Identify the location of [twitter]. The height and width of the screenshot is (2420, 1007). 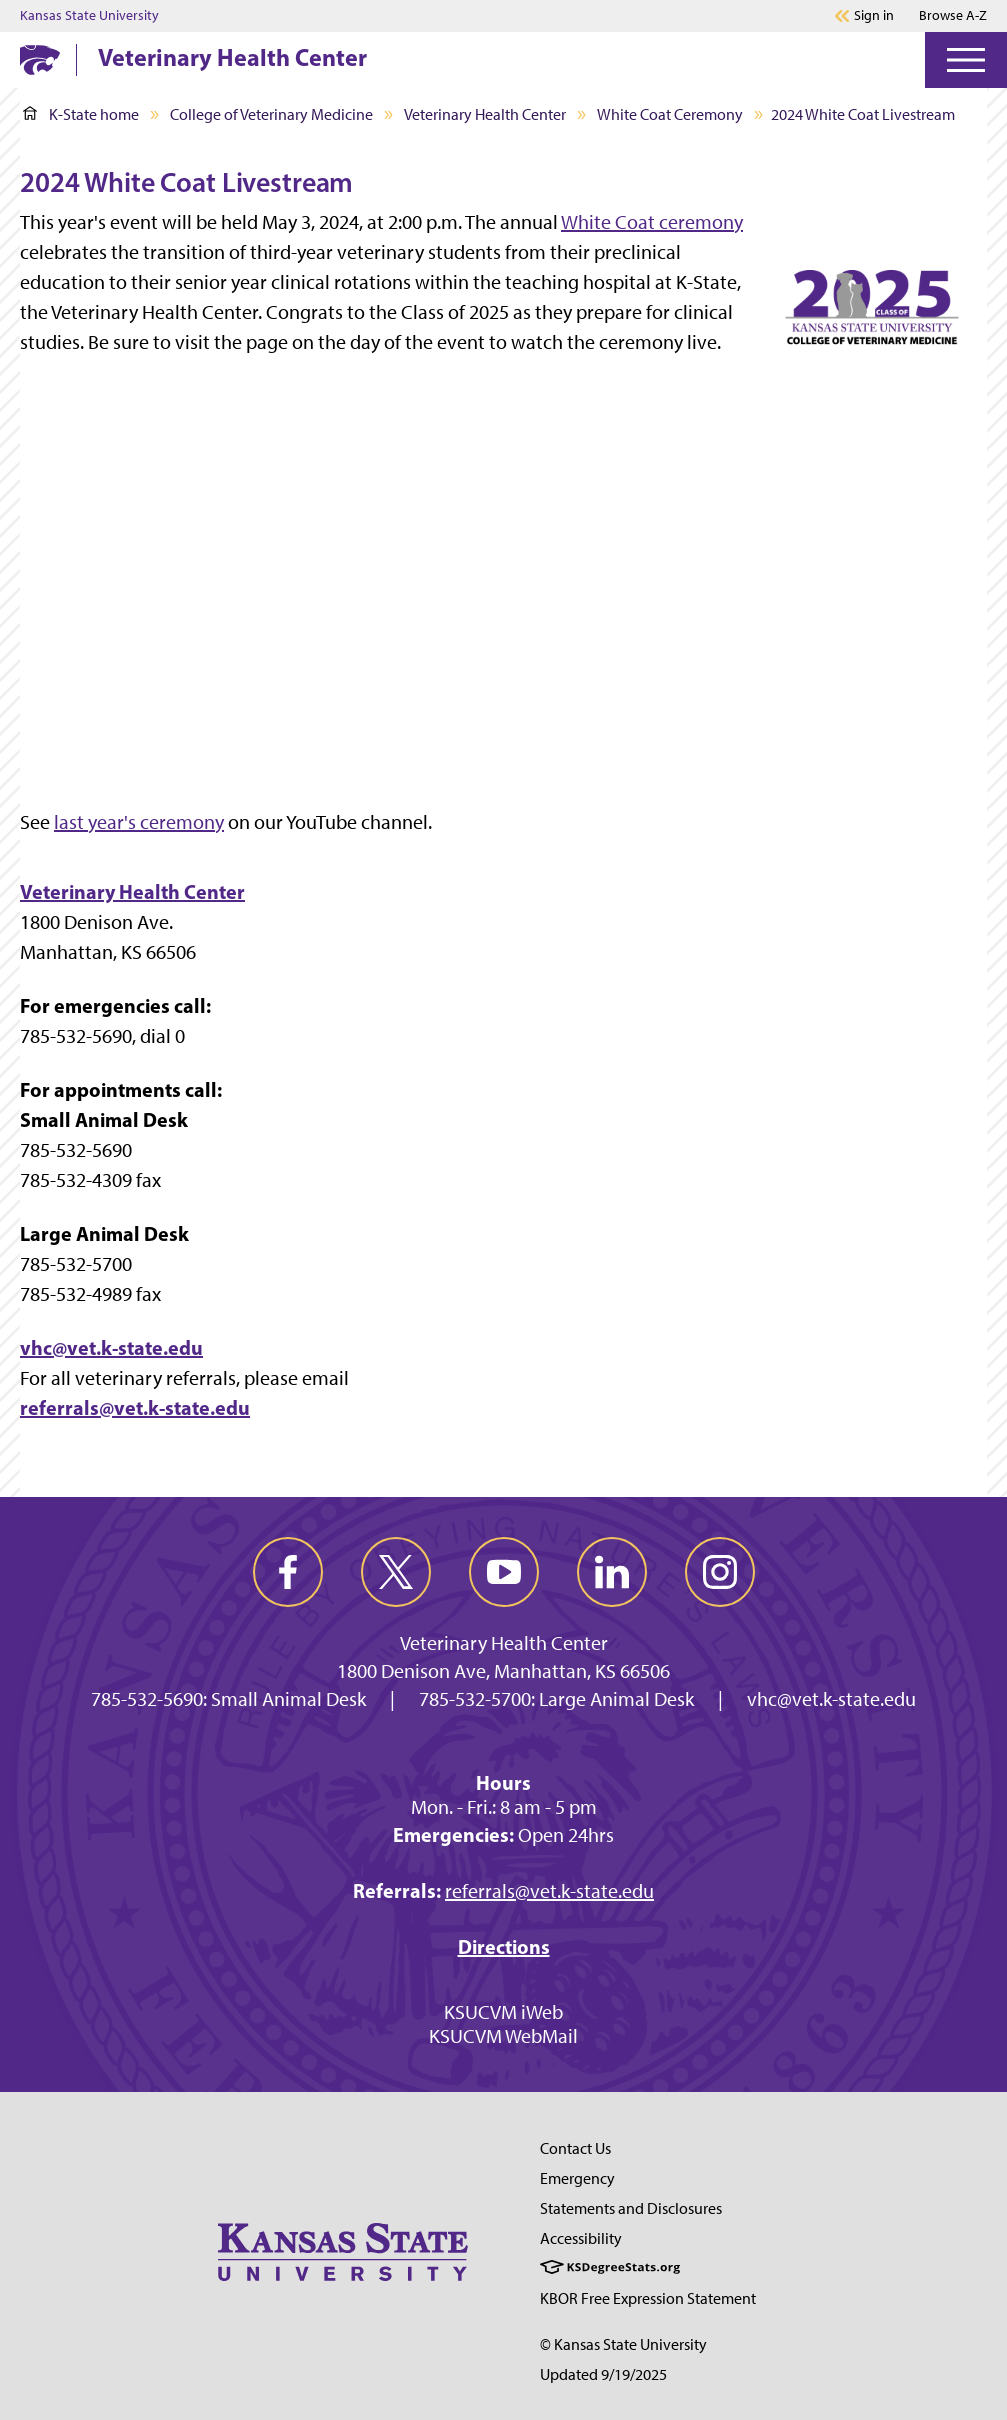
(396, 1572).